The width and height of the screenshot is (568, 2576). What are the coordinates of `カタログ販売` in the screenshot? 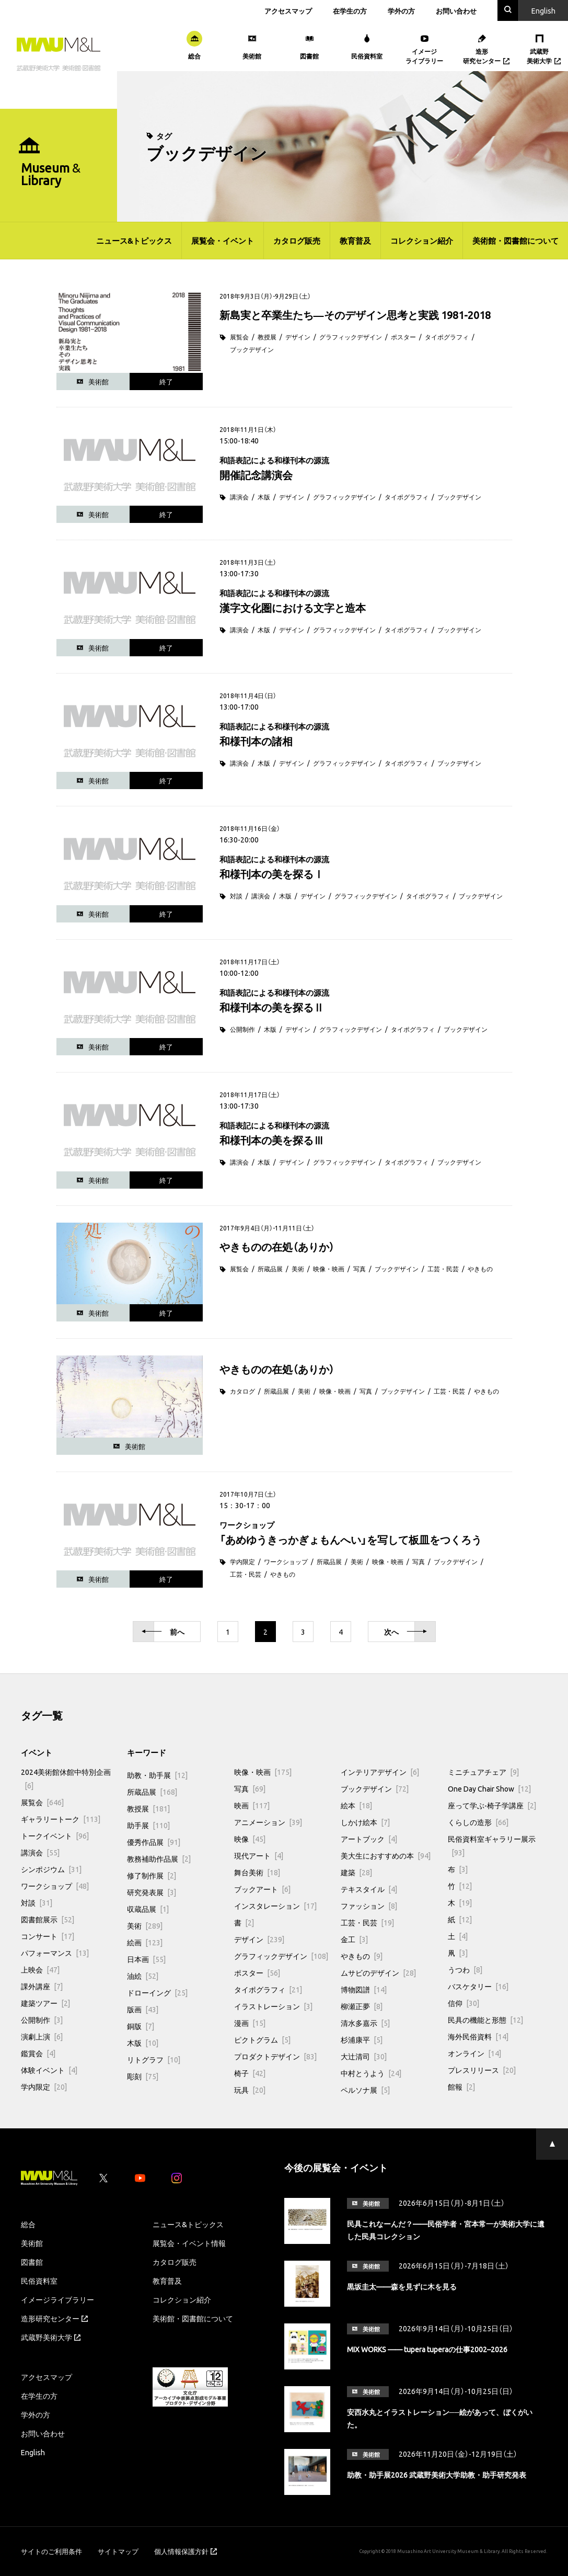 It's located at (296, 240).